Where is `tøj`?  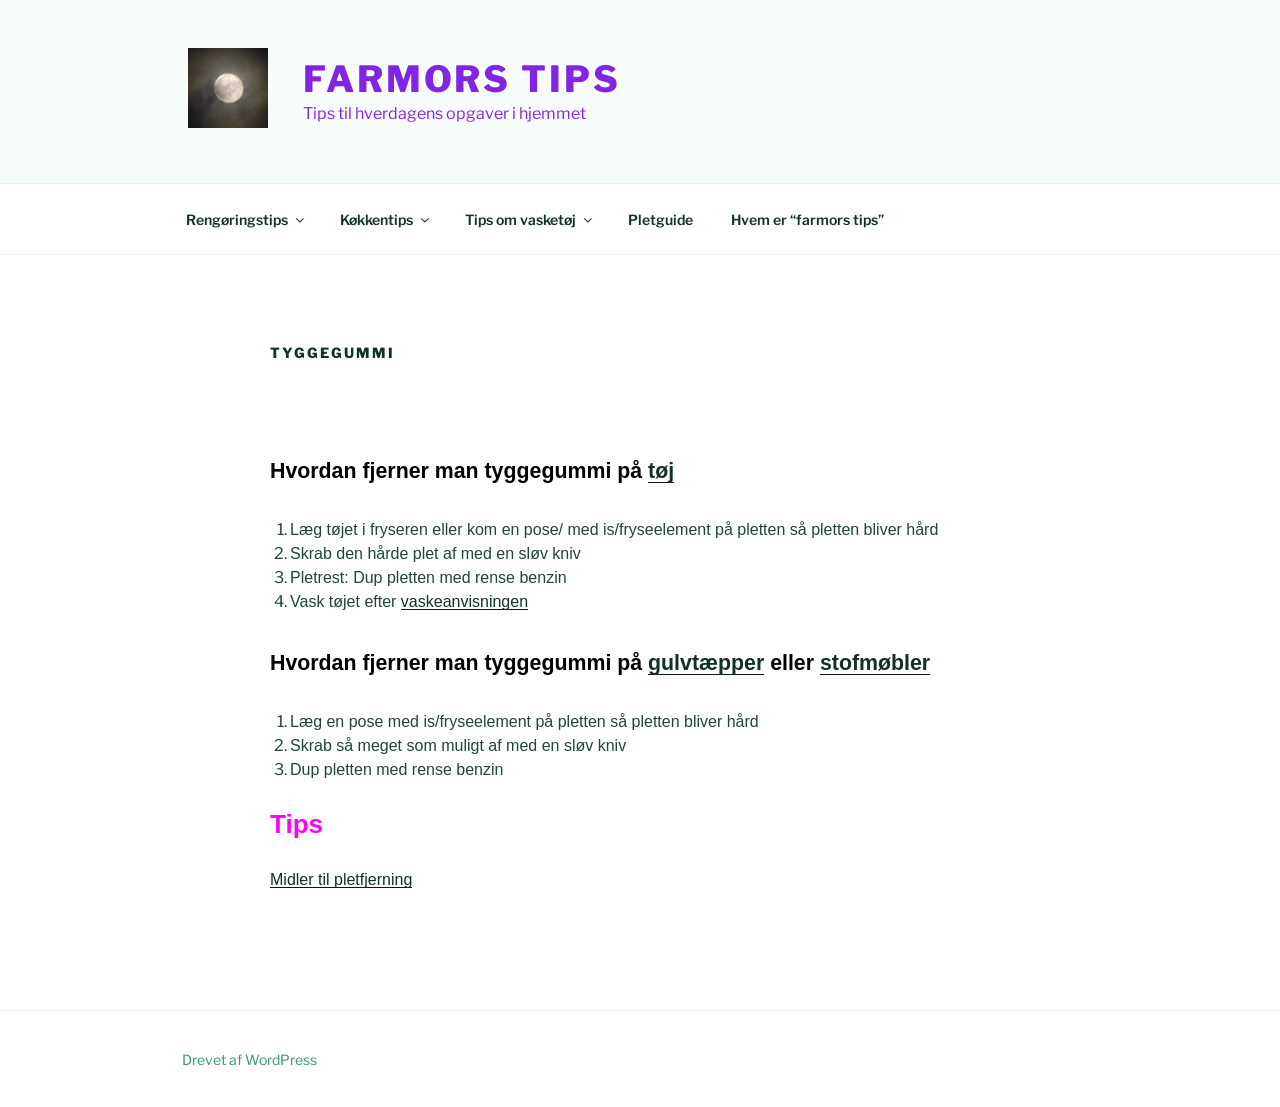 tøj is located at coordinates (661, 471).